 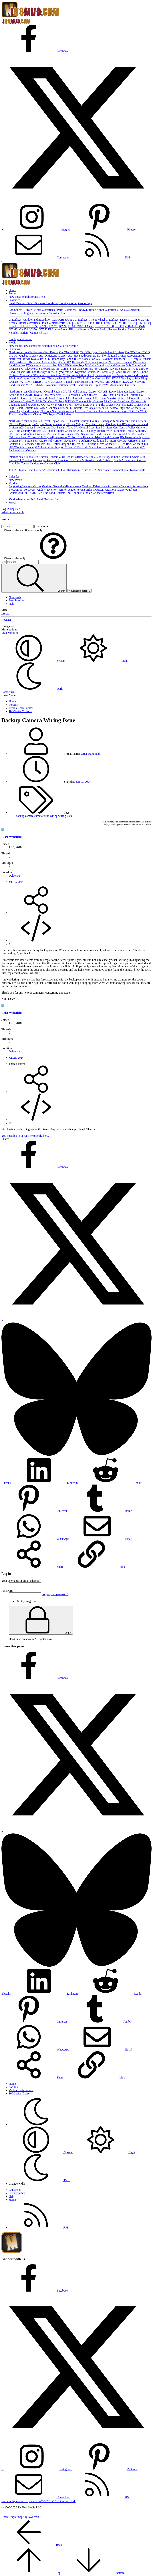 I want to click on VT/NH/MA/ME Acadian Overlanders, so click(x=48, y=385).